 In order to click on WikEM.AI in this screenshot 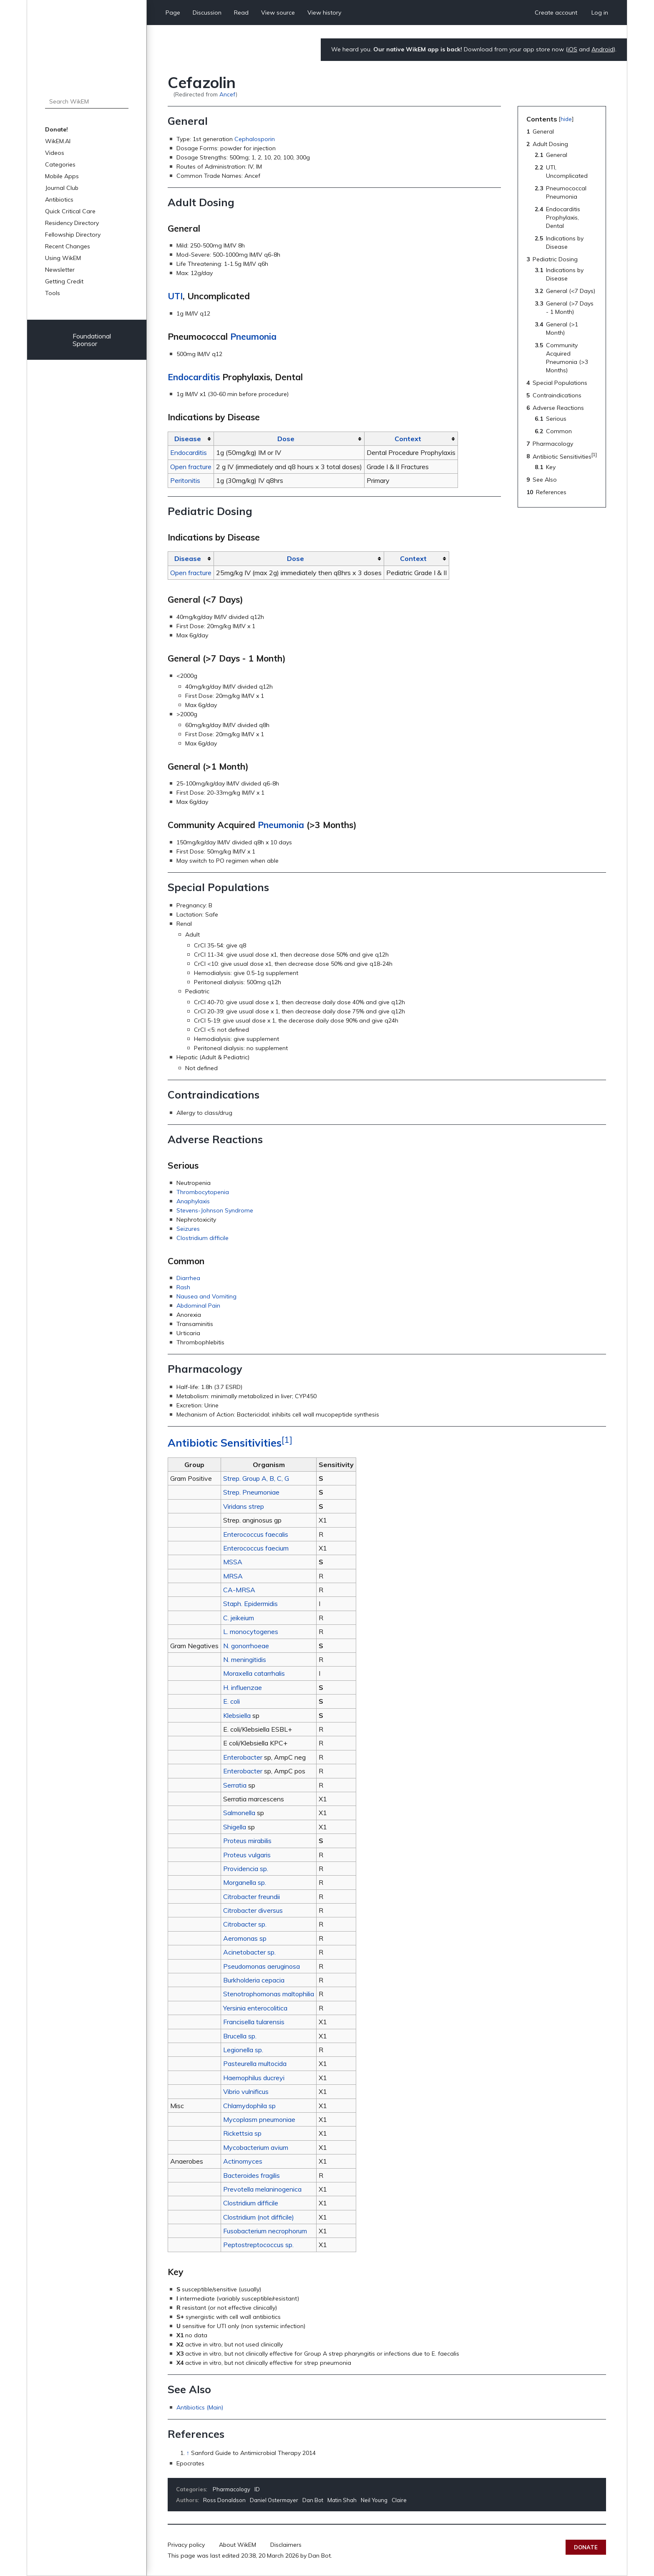, I will do `click(57, 141)`.